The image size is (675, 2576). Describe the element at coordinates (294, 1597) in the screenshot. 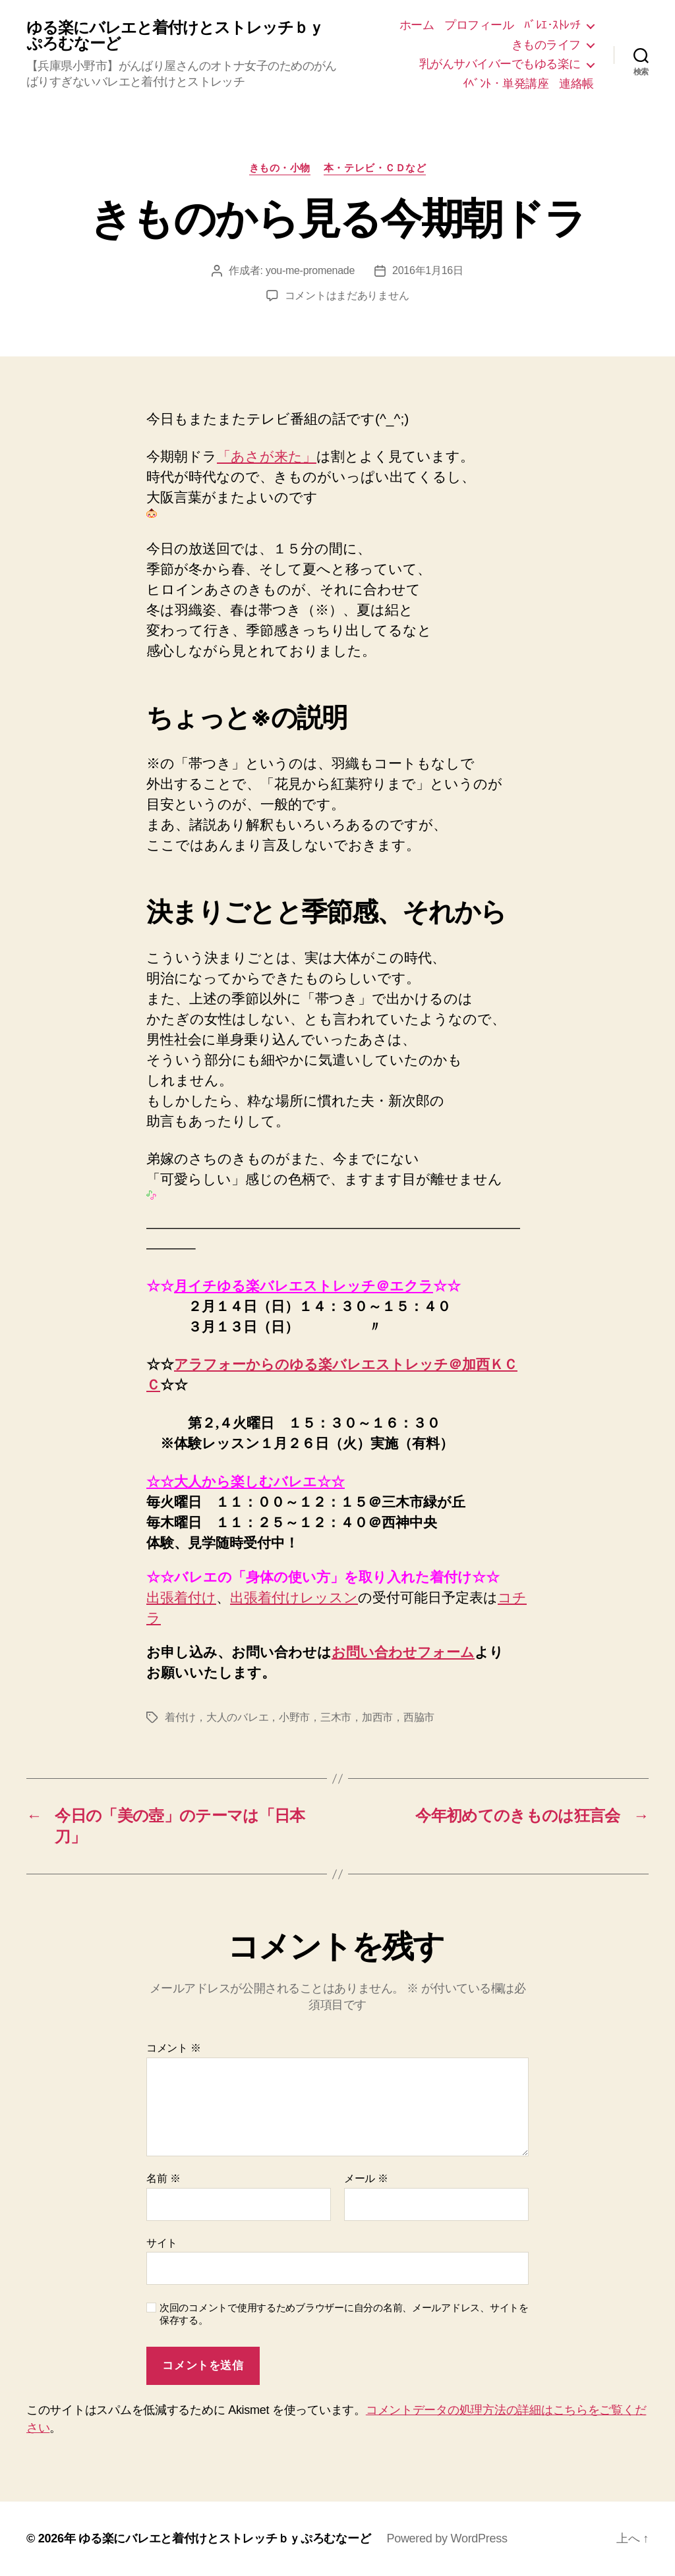

I see `出張着付けレッスン` at that location.